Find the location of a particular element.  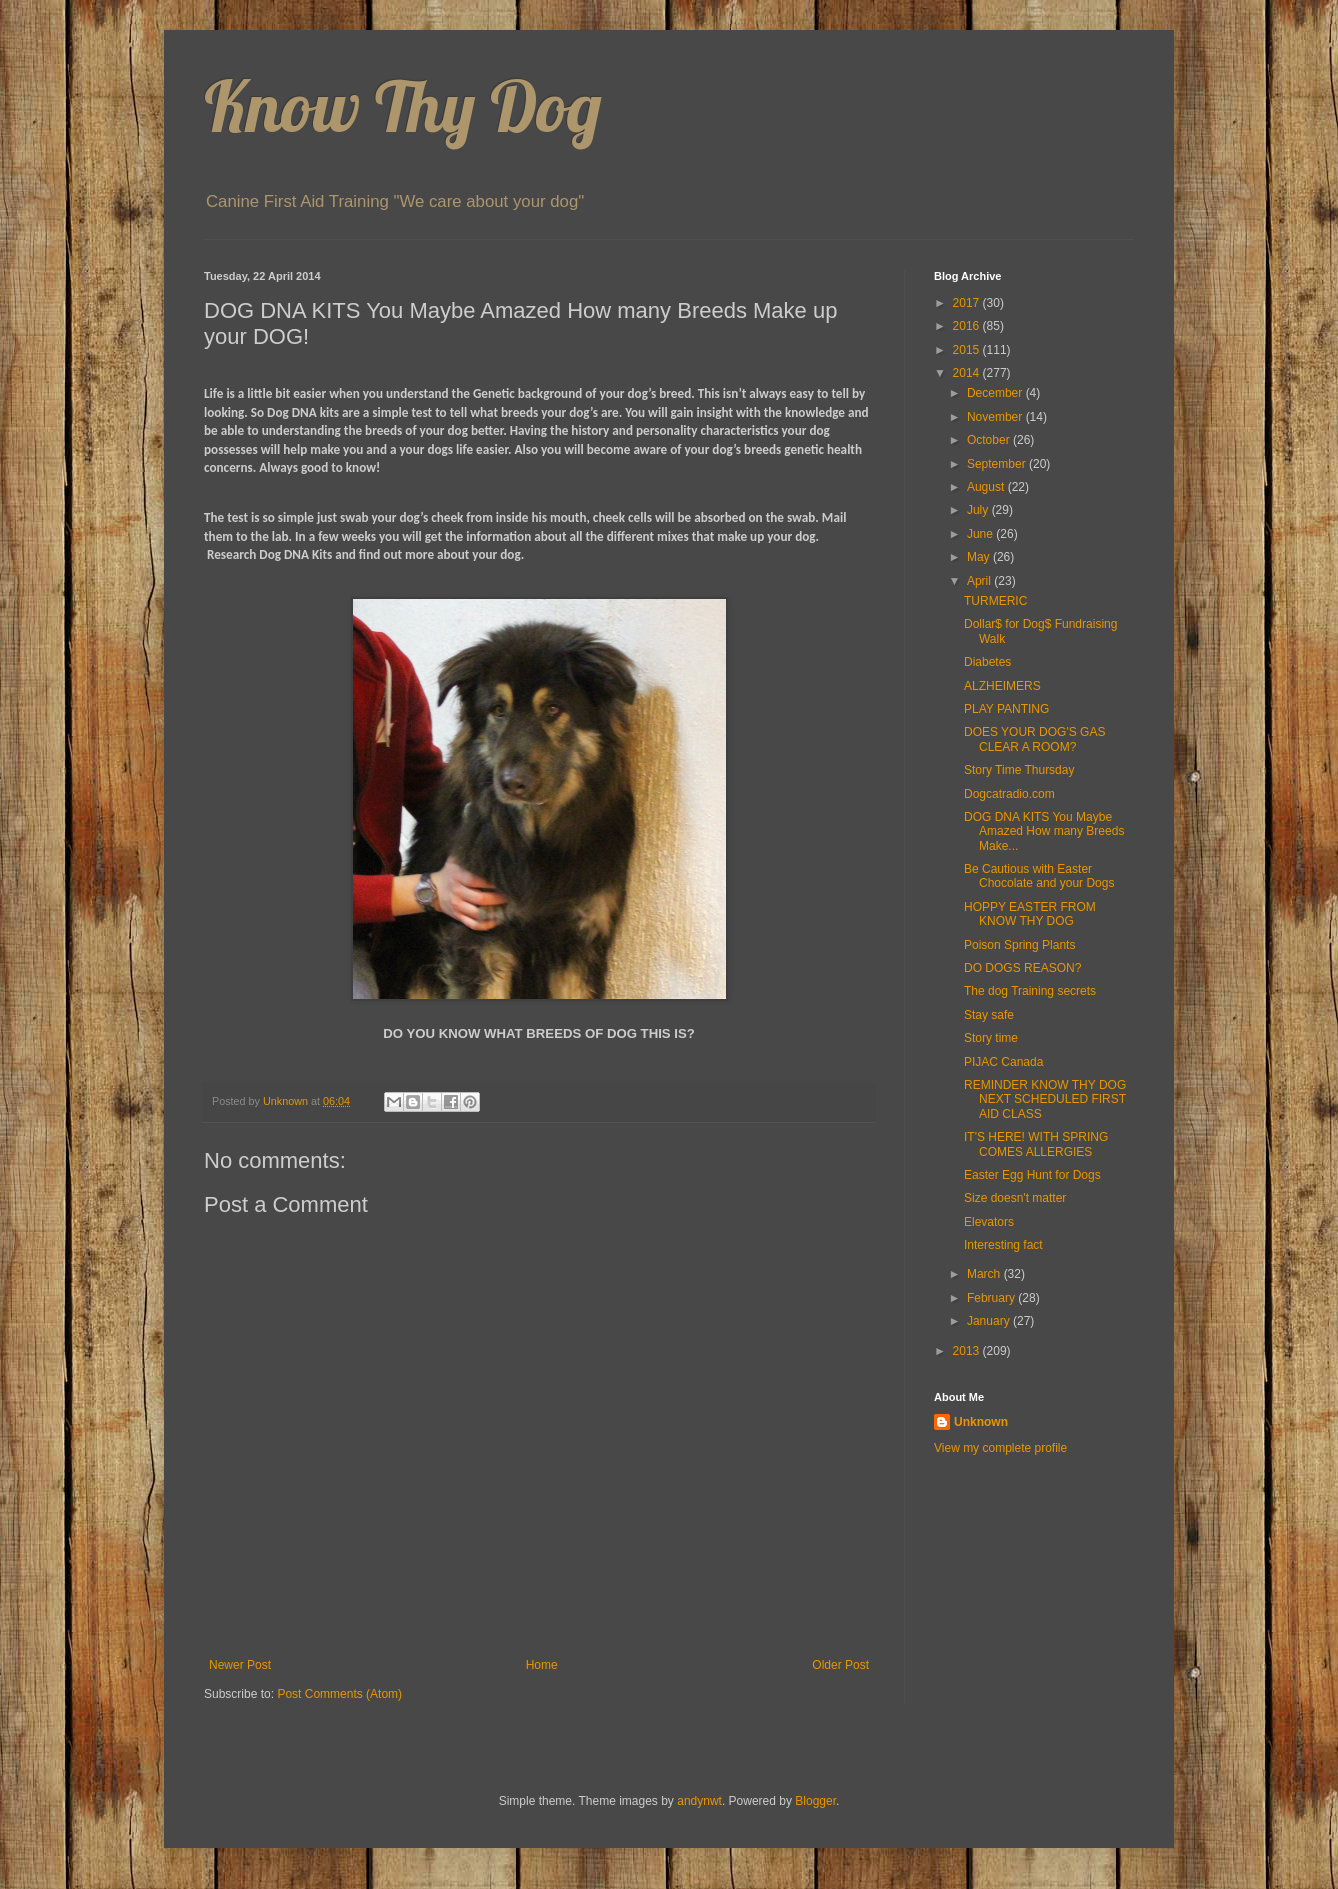

November is located at coordinates (996, 417).